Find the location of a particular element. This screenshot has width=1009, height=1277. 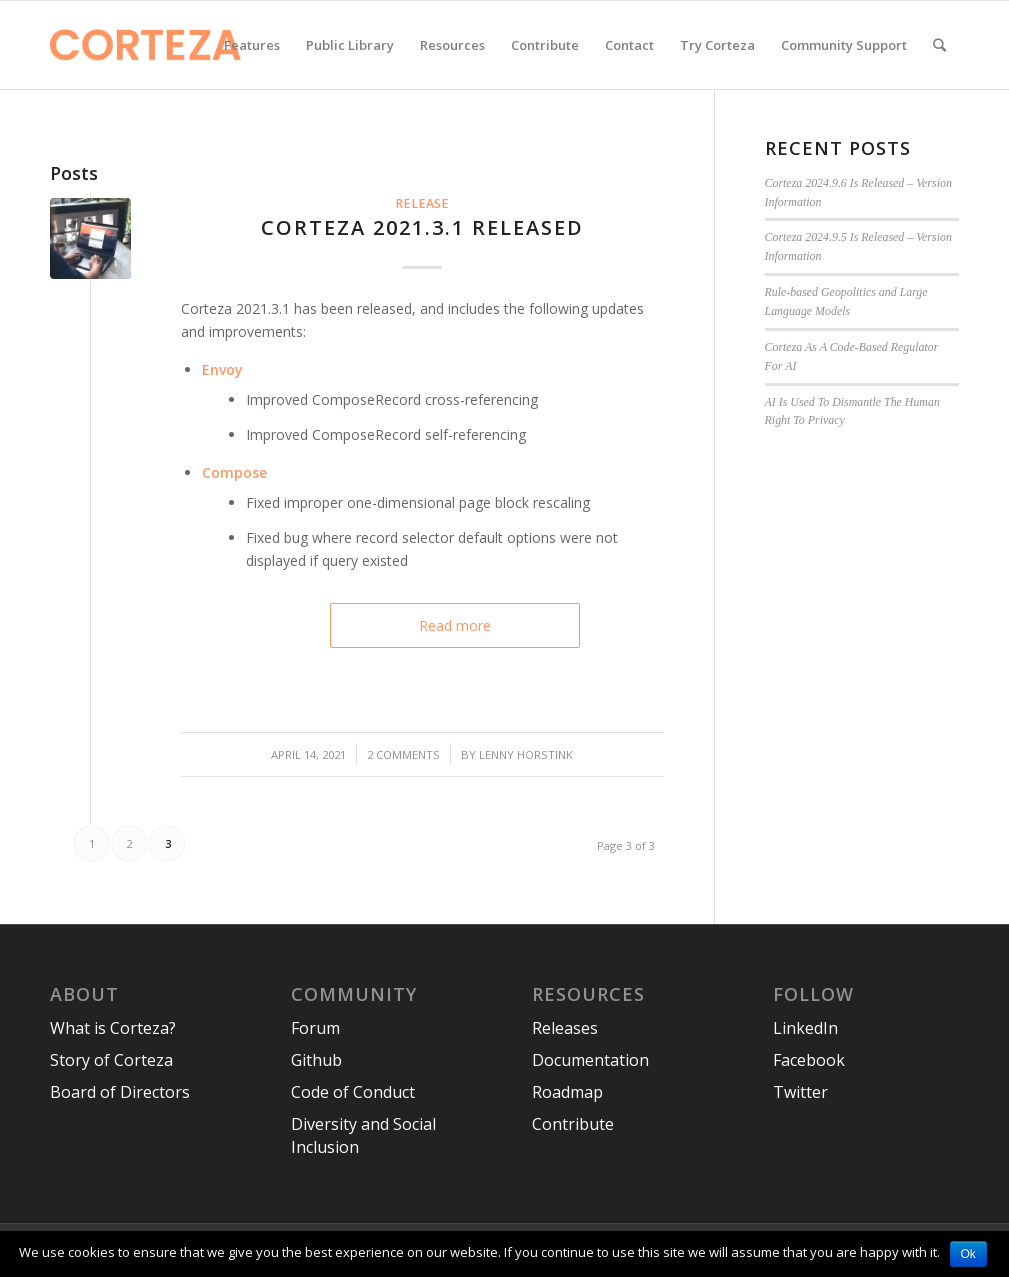

Facebook is located at coordinates (809, 1060).